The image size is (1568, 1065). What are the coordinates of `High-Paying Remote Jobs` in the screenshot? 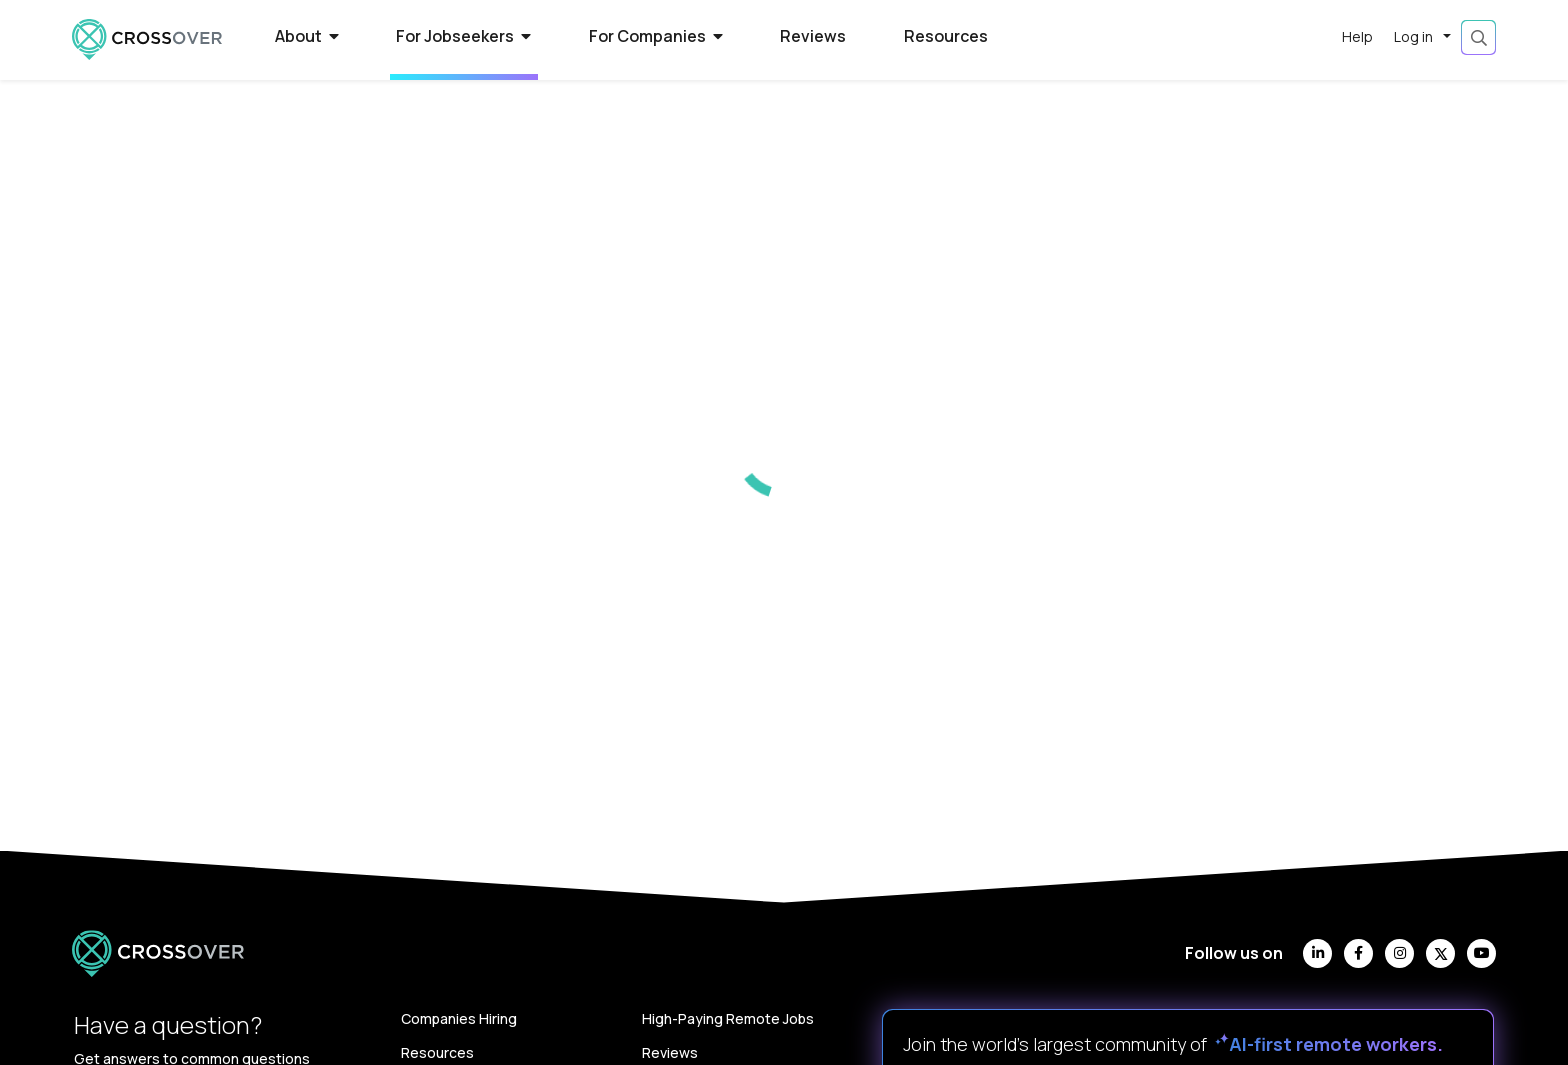 It's located at (728, 1018).